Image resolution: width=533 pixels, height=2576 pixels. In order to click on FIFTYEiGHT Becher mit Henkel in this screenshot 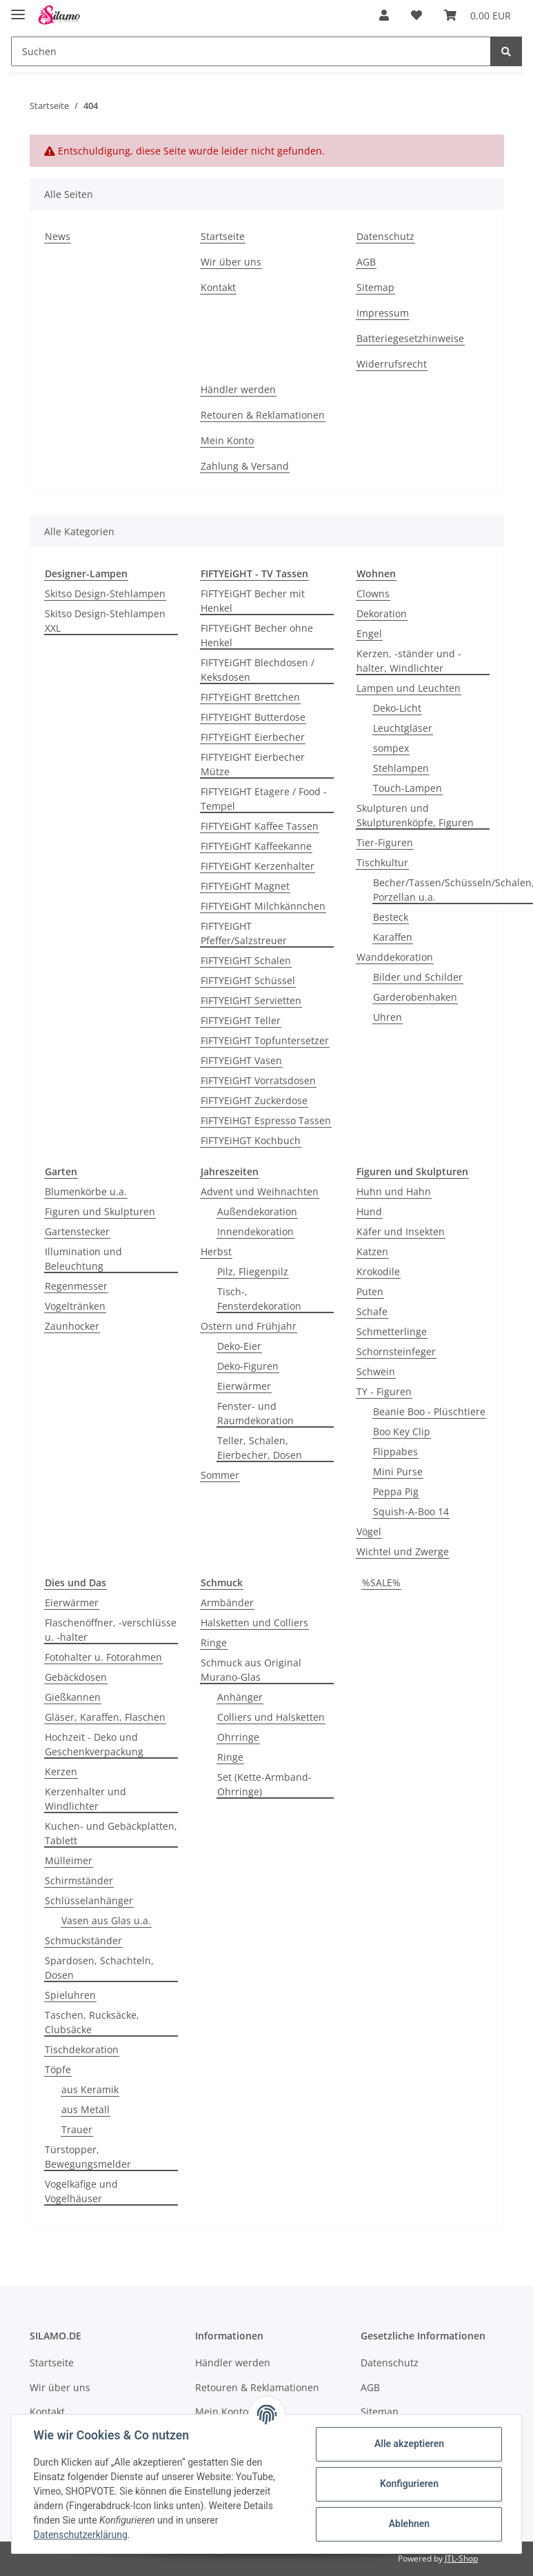, I will do `click(253, 601)`.